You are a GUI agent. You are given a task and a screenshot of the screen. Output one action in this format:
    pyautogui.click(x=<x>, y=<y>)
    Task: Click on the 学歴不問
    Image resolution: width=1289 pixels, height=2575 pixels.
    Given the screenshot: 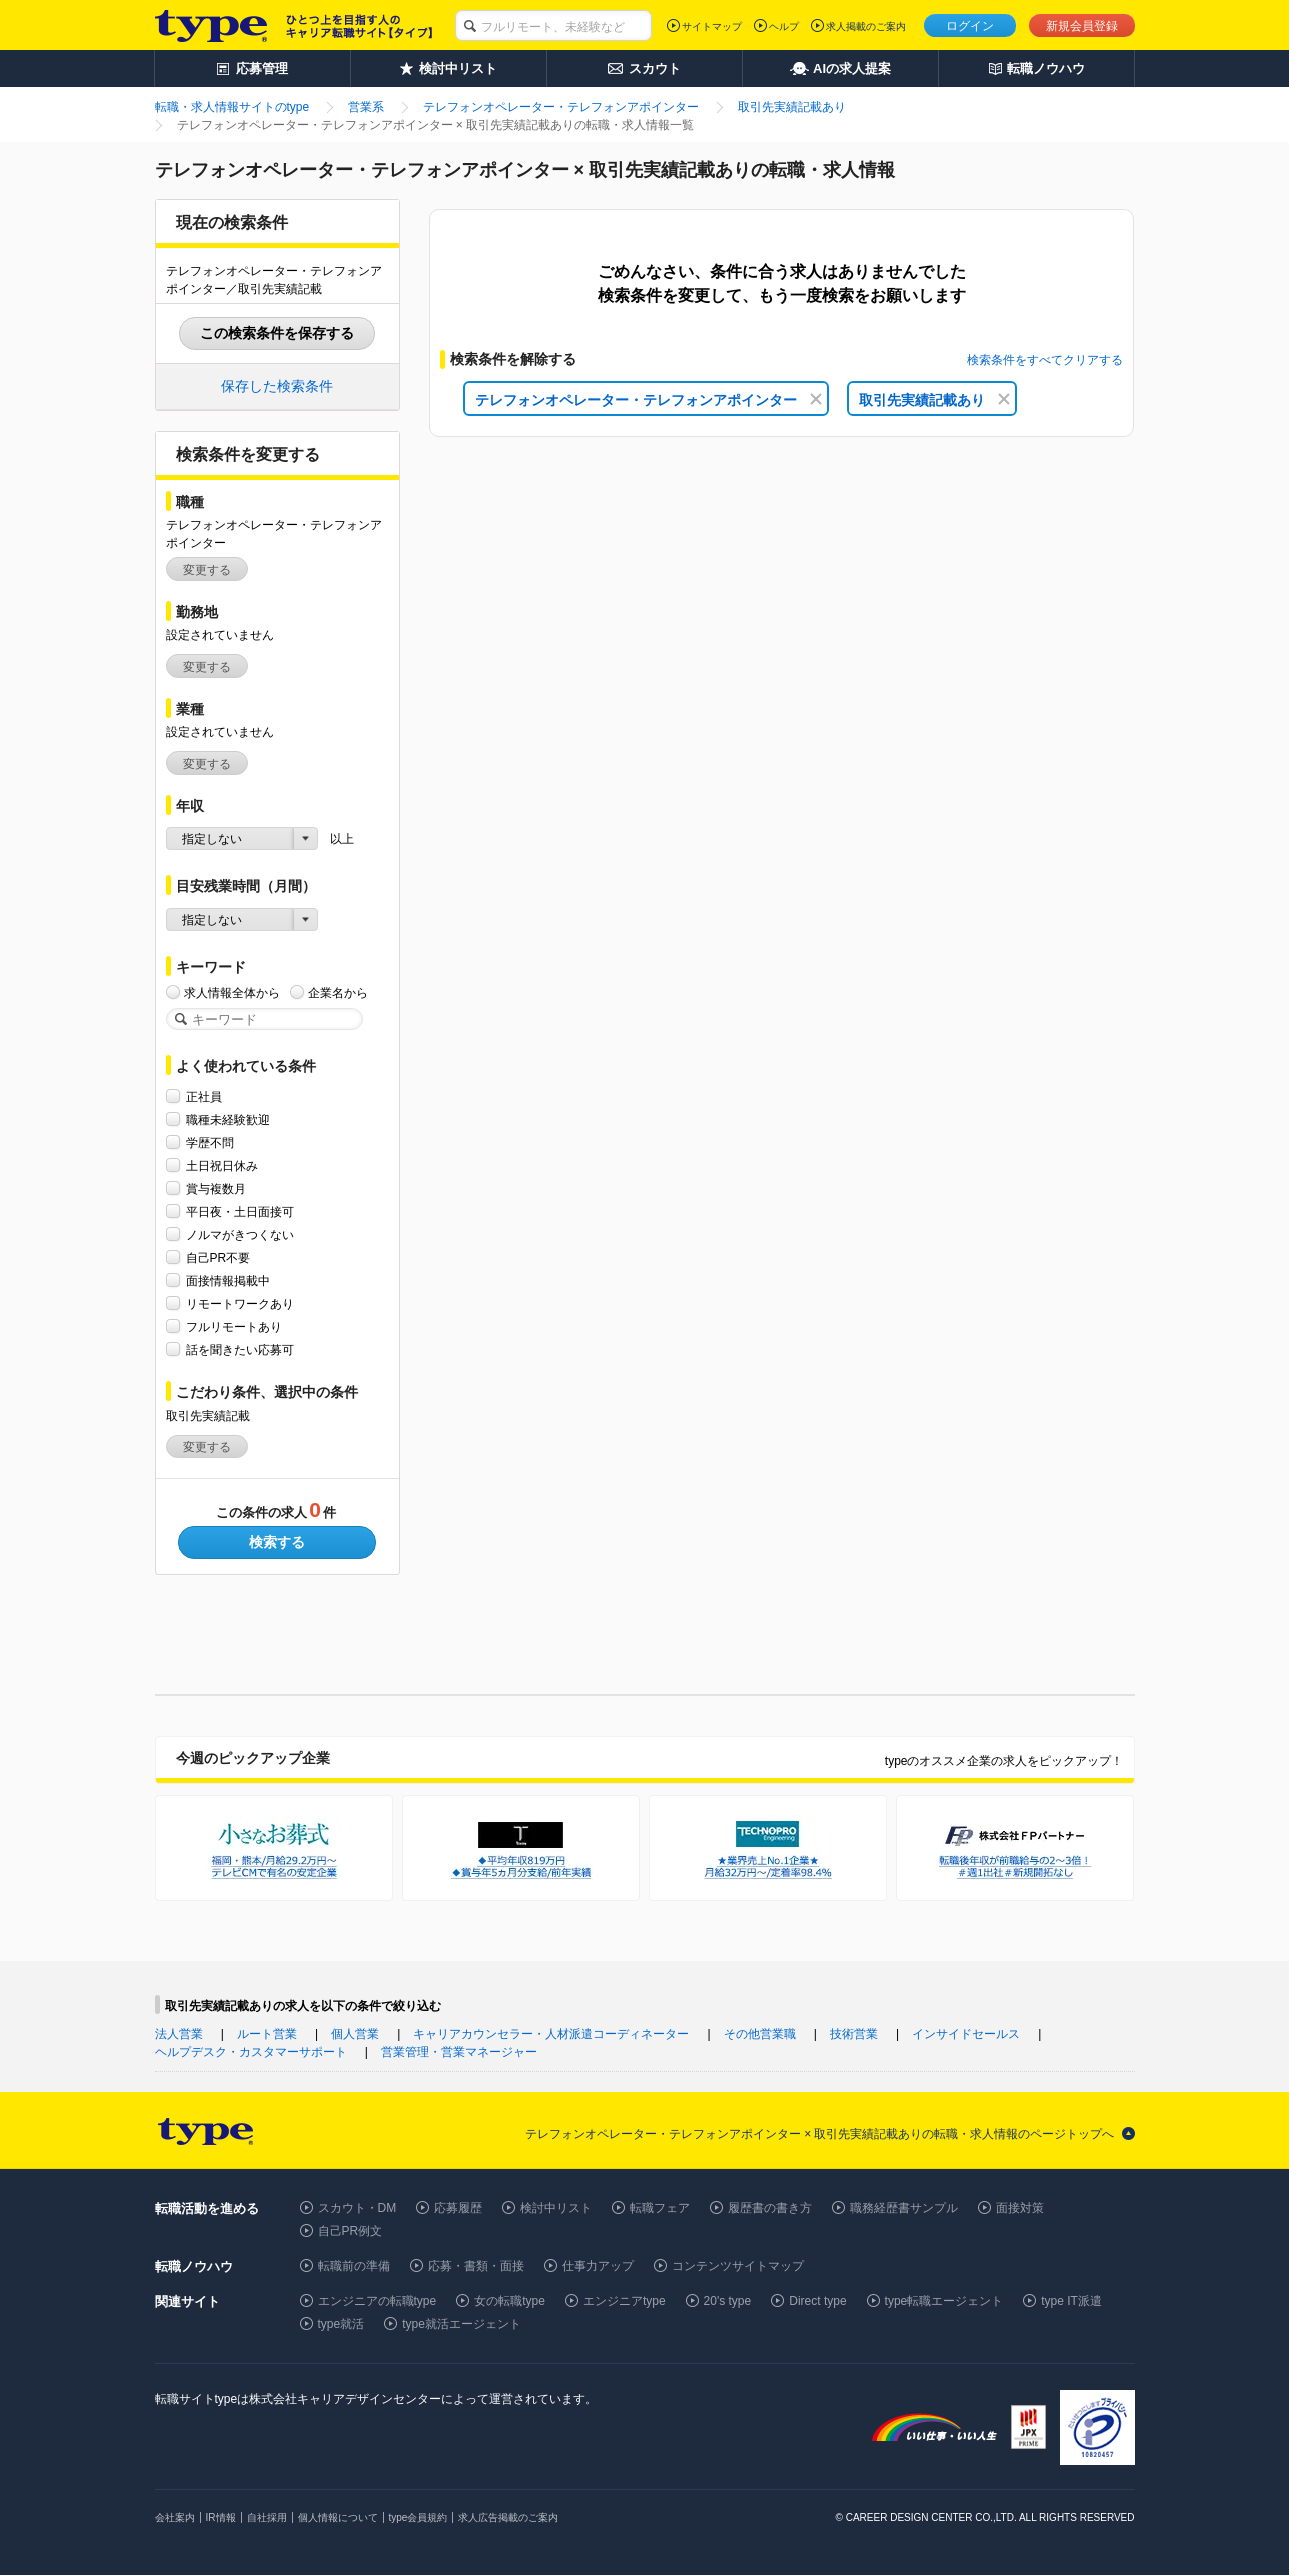 What is the action you would take?
    pyautogui.click(x=210, y=1142)
    